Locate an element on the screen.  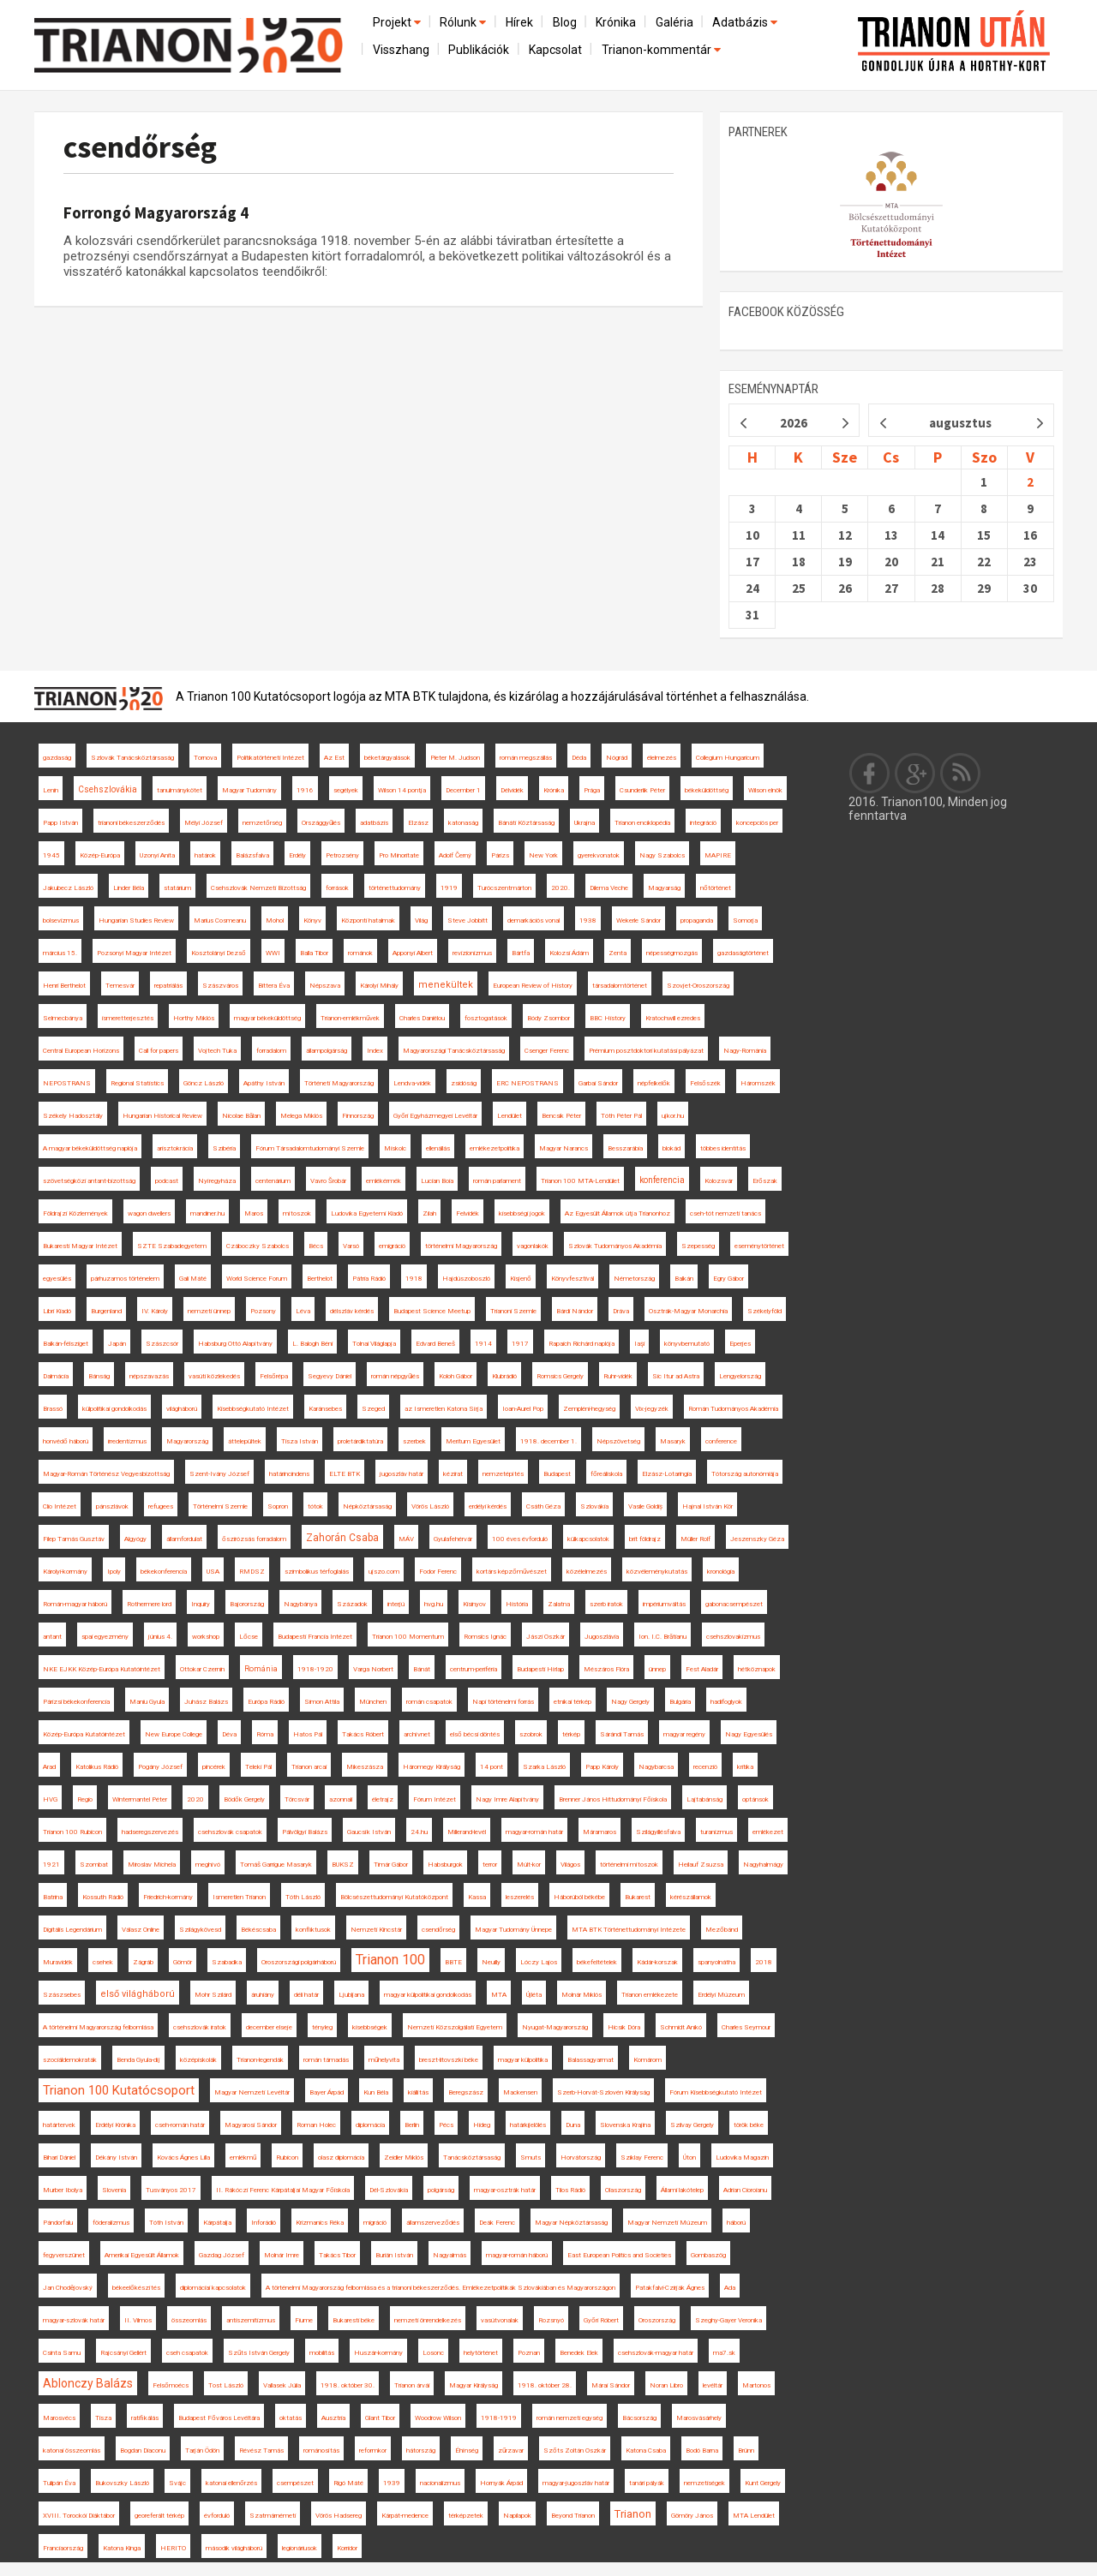
Léva is located at coordinates (303, 1311).